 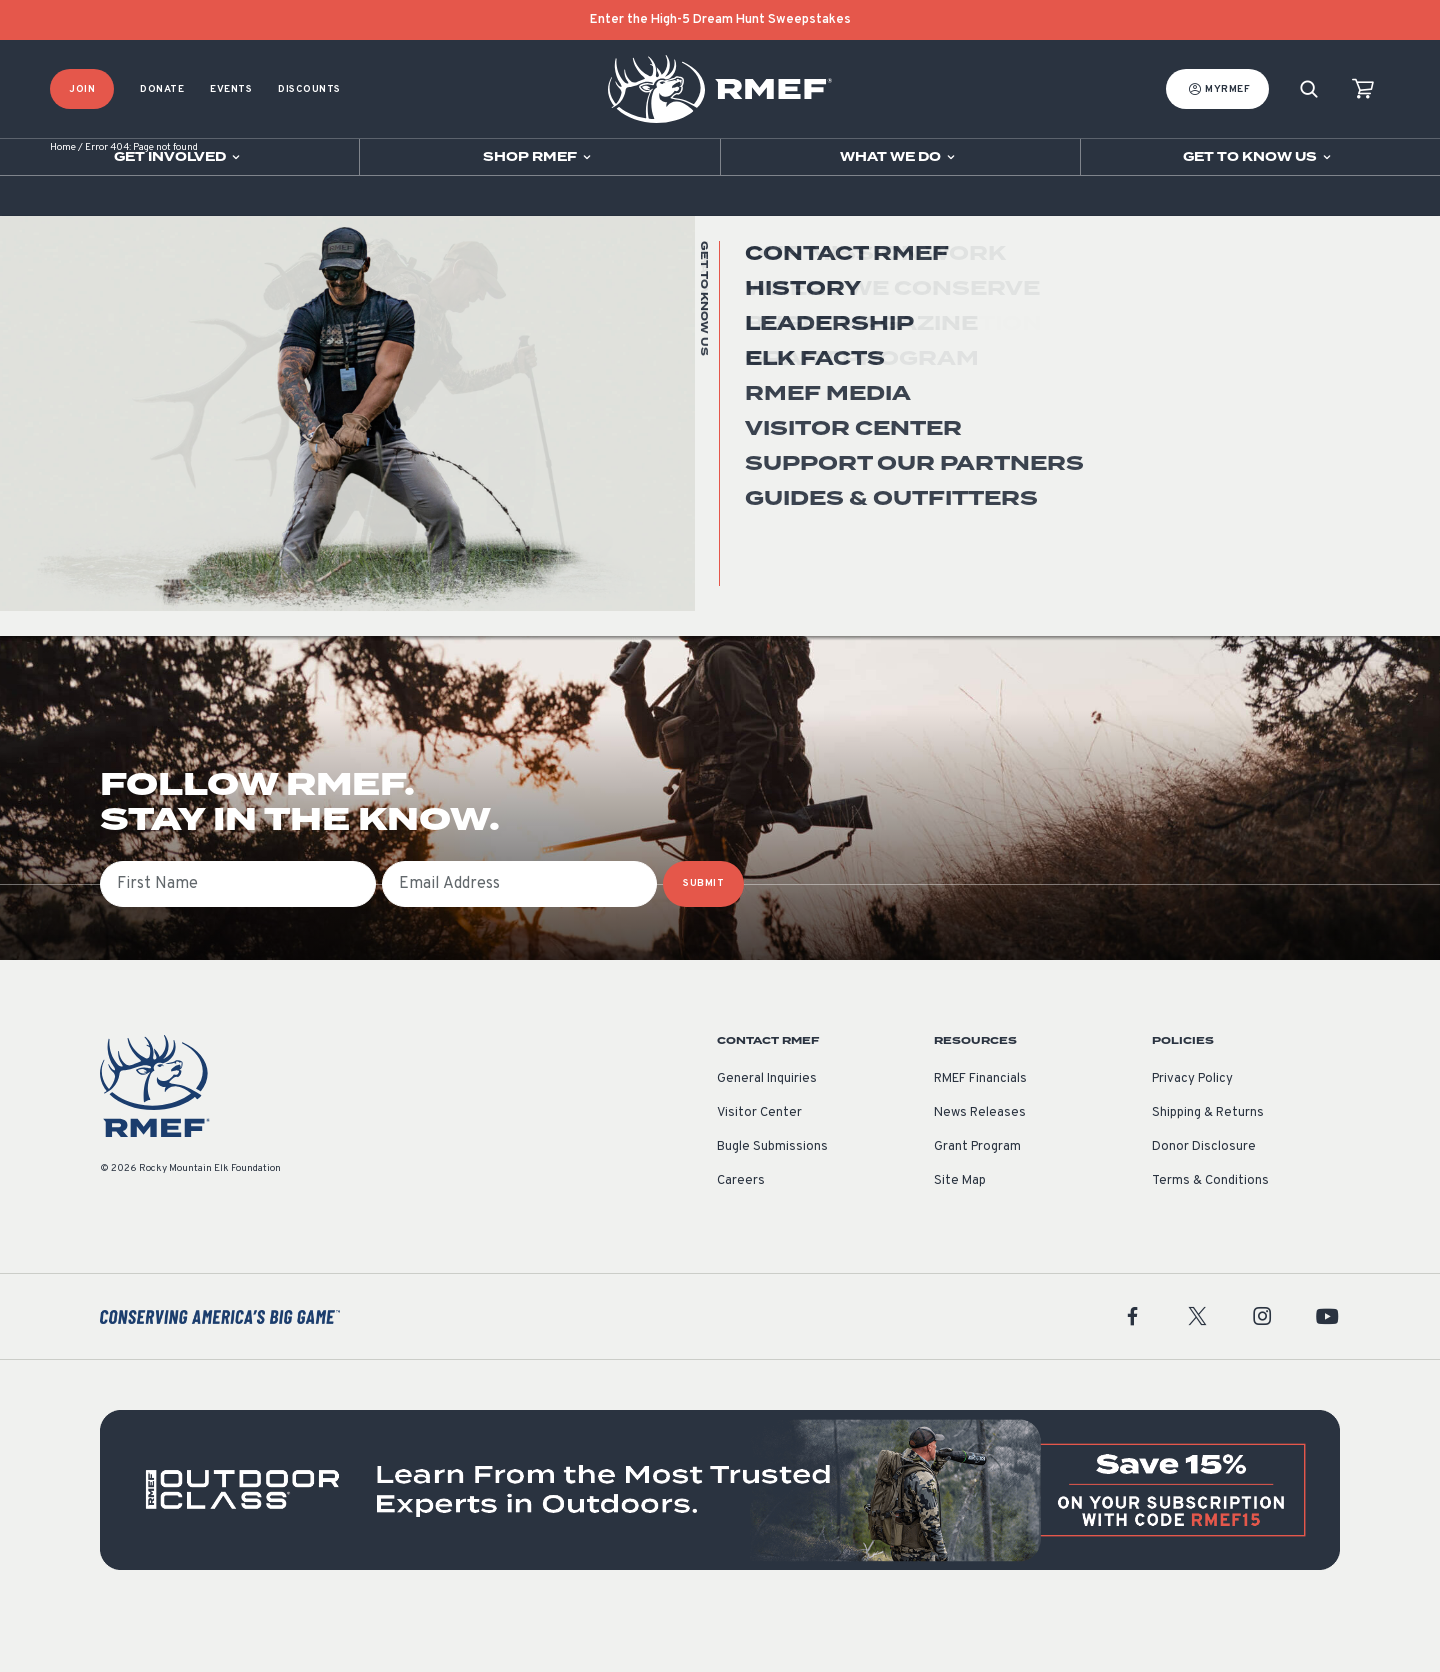 I want to click on [Open sub navigation], so click(x=179, y=157).